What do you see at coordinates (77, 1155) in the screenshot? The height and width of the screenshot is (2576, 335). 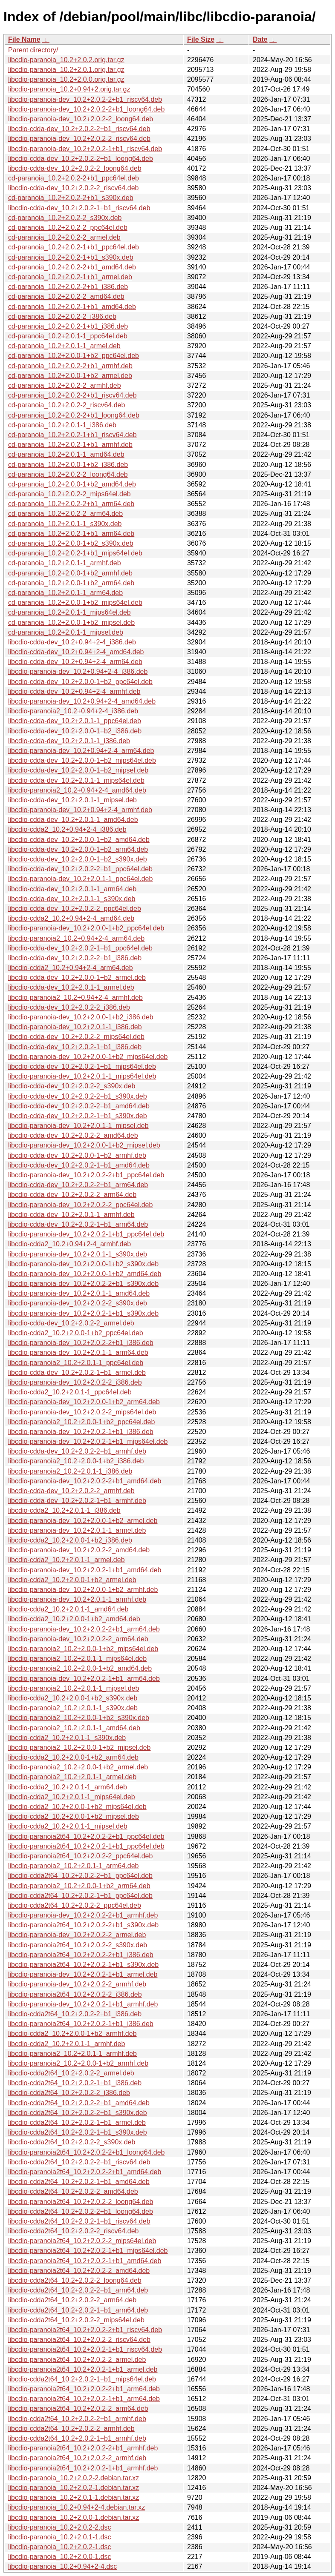 I see `libcdio-cdda-dev_10.2+2.0.0-1+b2_armhf.deb` at bounding box center [77, 1155].